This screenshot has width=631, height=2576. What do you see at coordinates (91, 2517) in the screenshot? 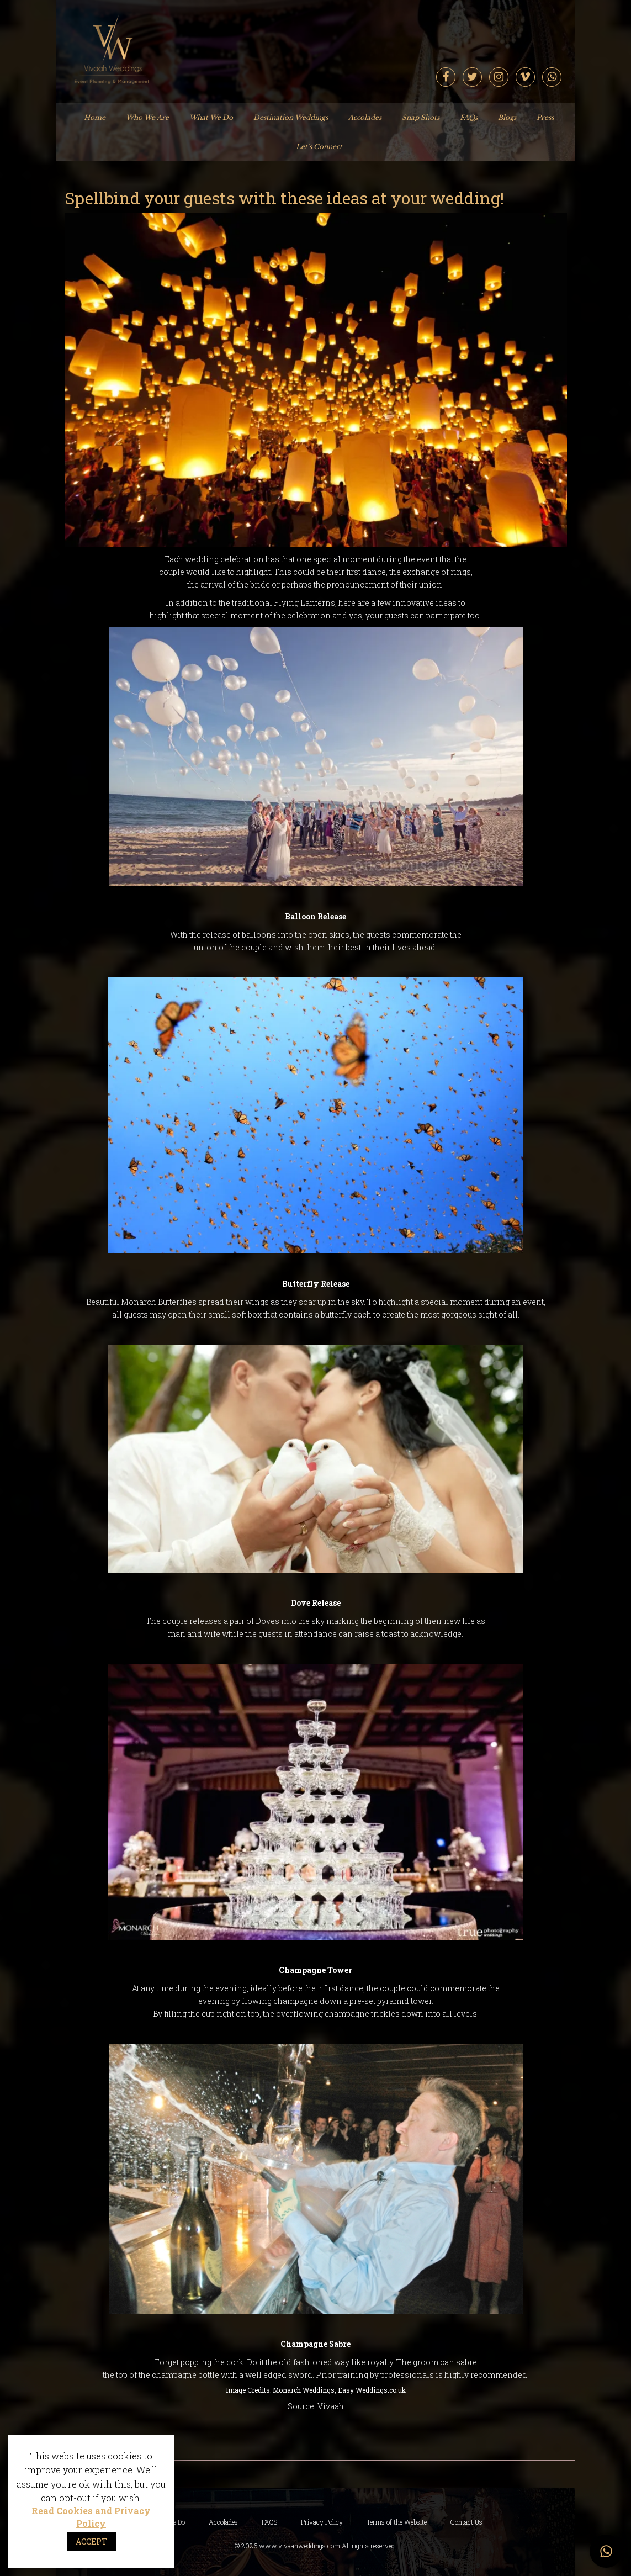
I see `Read Cookies and Privacy Policy` at bounding box center [91, 2517].